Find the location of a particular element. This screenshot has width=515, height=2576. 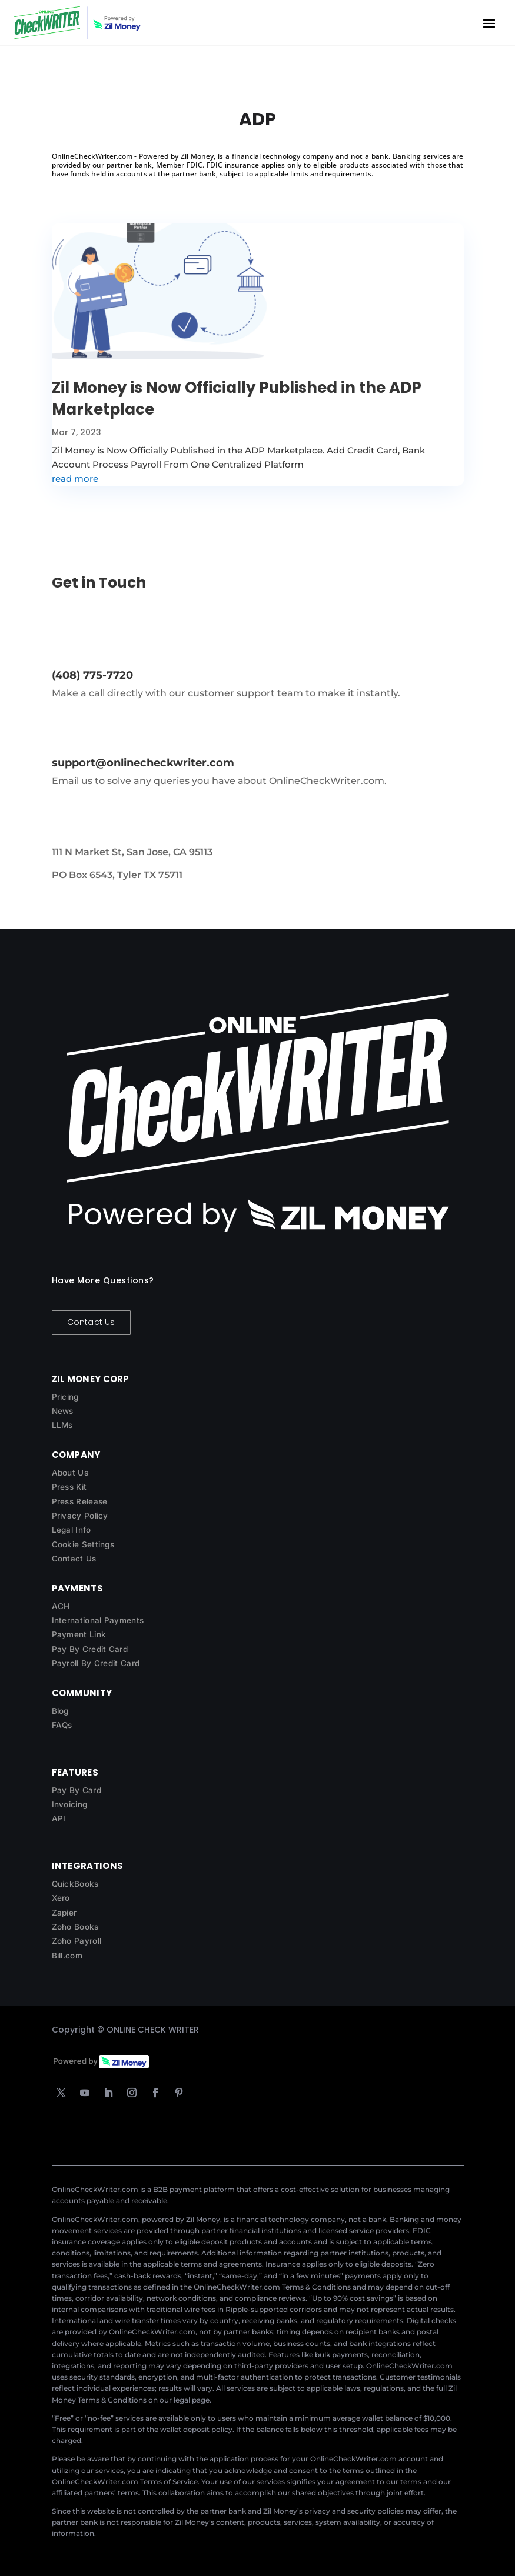

(408) 775-7720 is located at coordinates (92, 675).